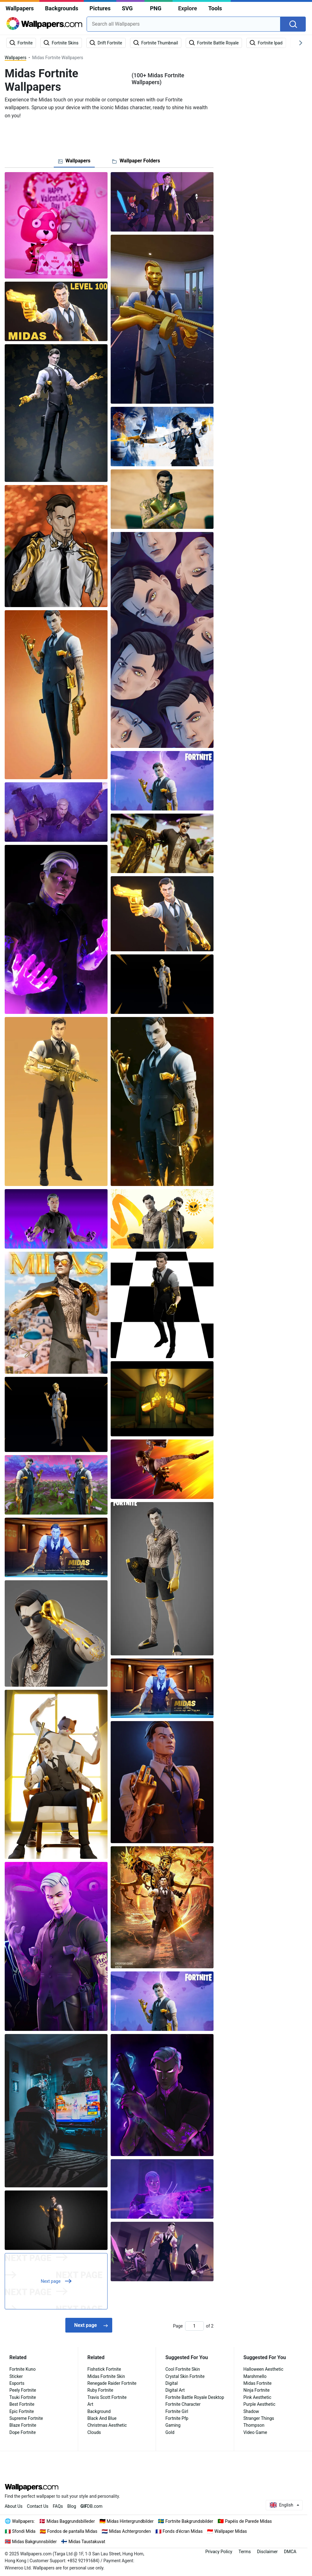  Describe the element at coordinates (230, 2531) in the screenshot. I see `Wallpaper Midas` at that location.